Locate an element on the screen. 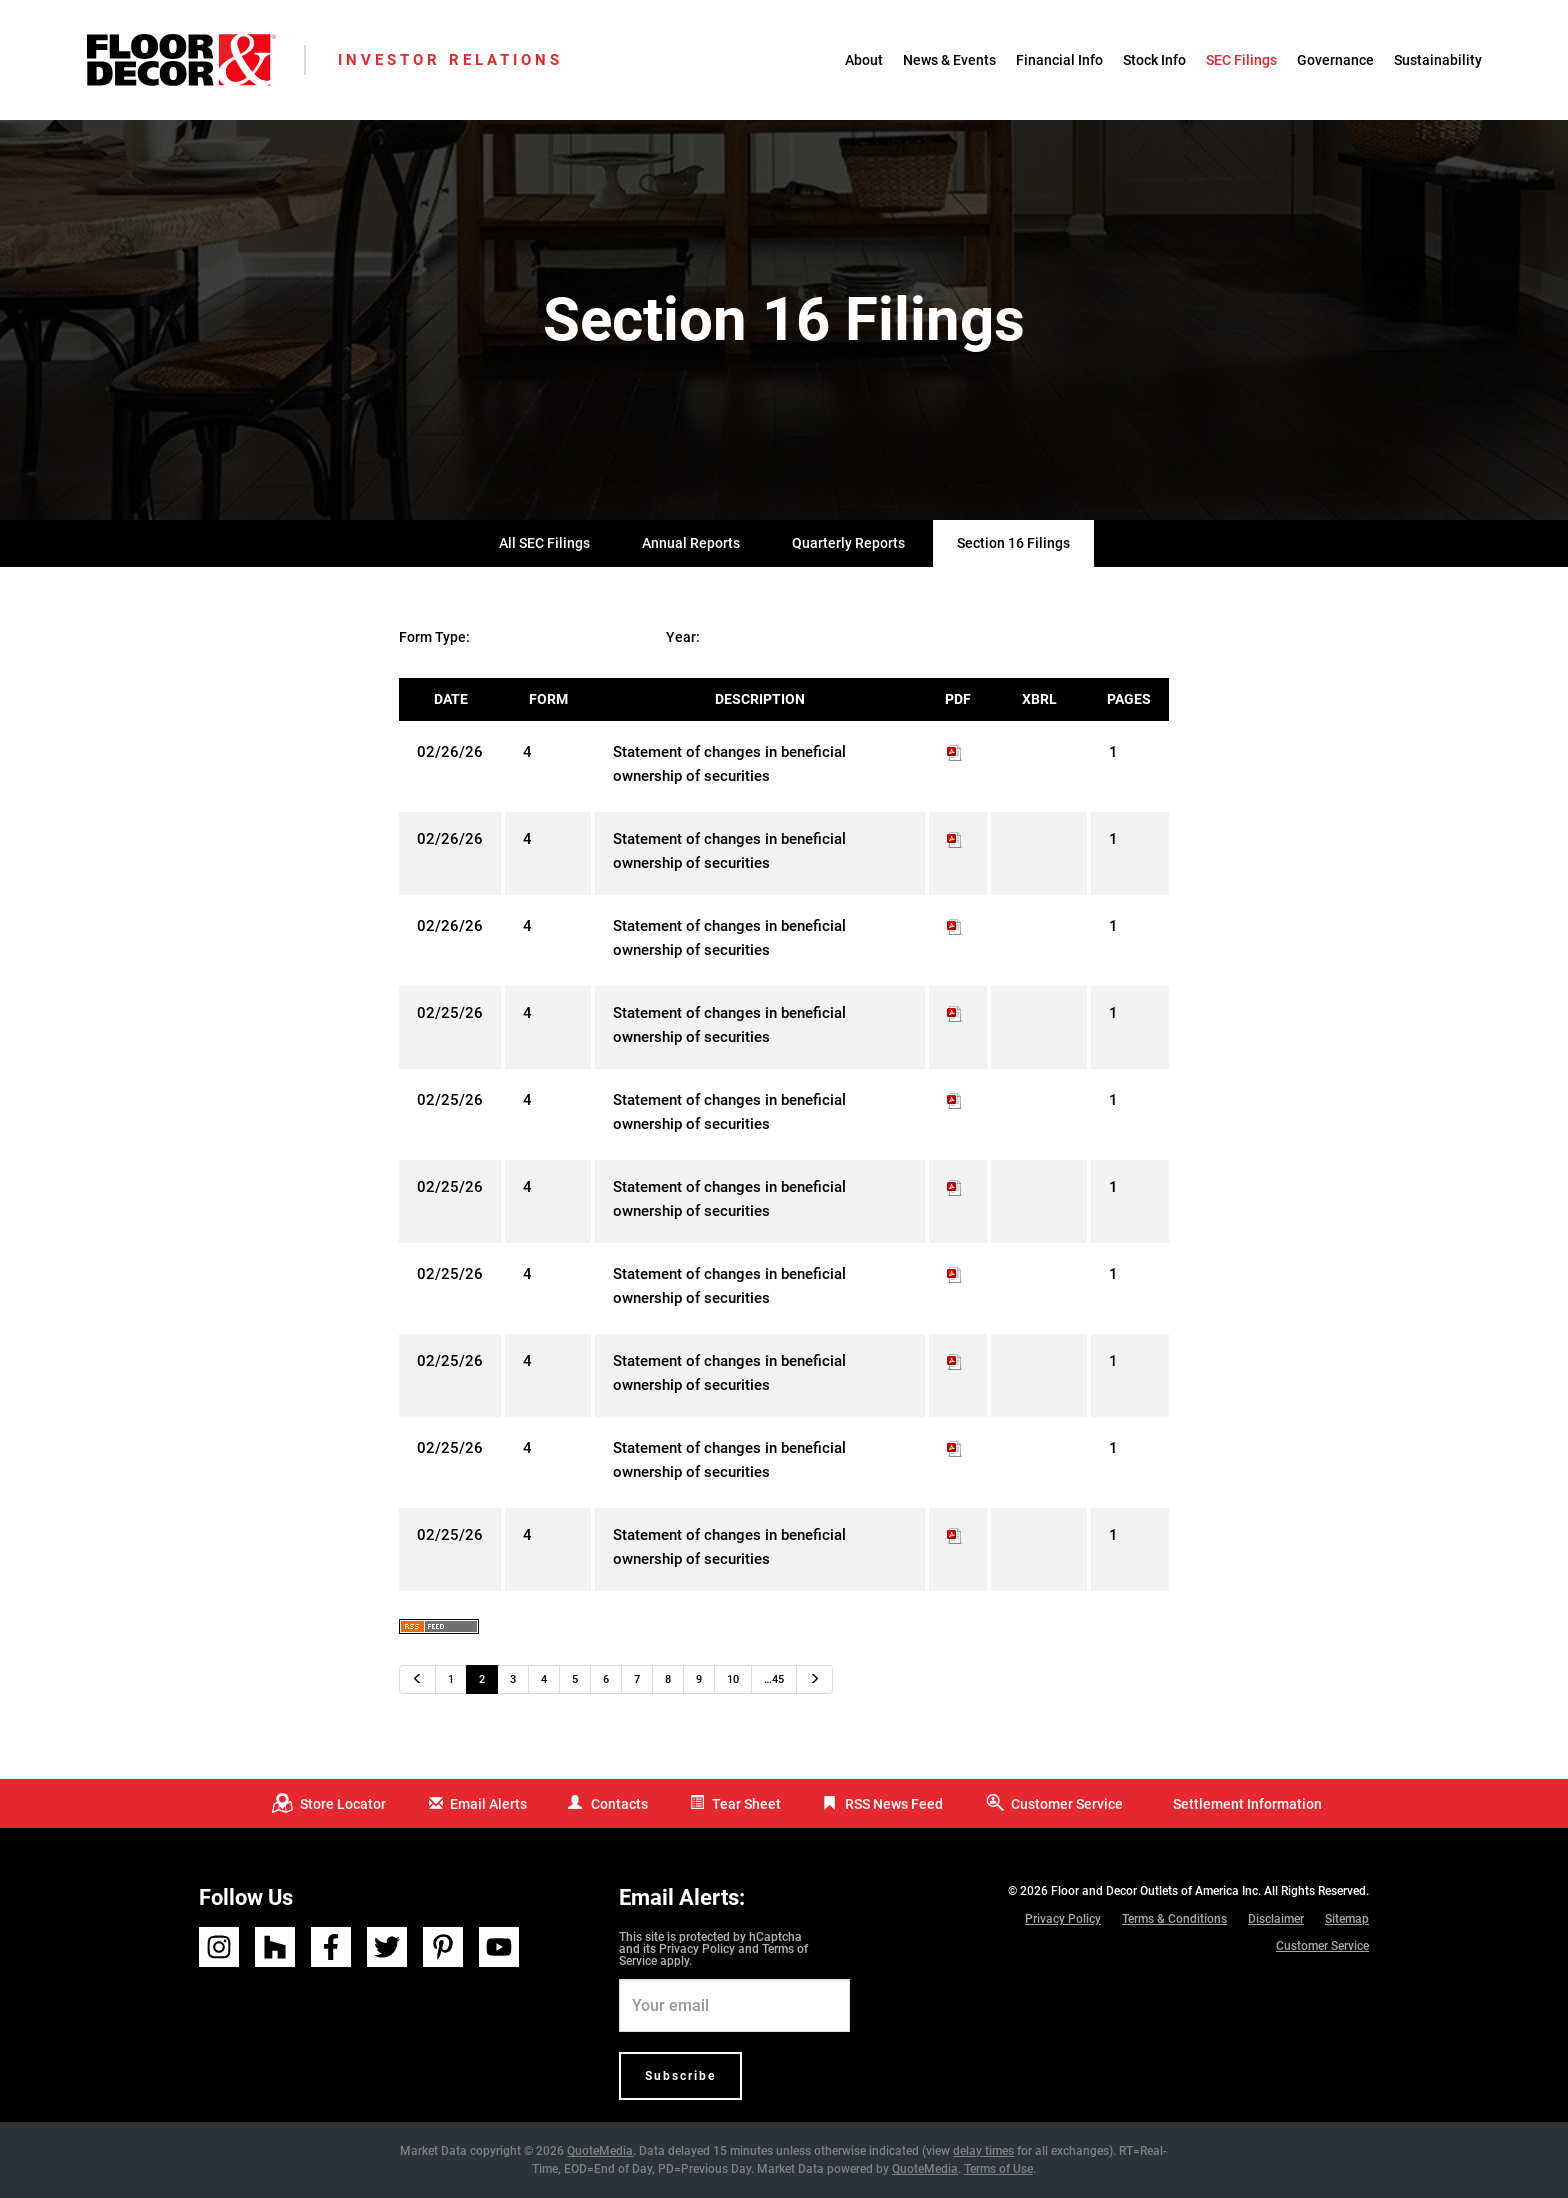  Form Type: is located at coordinates (434, 637).